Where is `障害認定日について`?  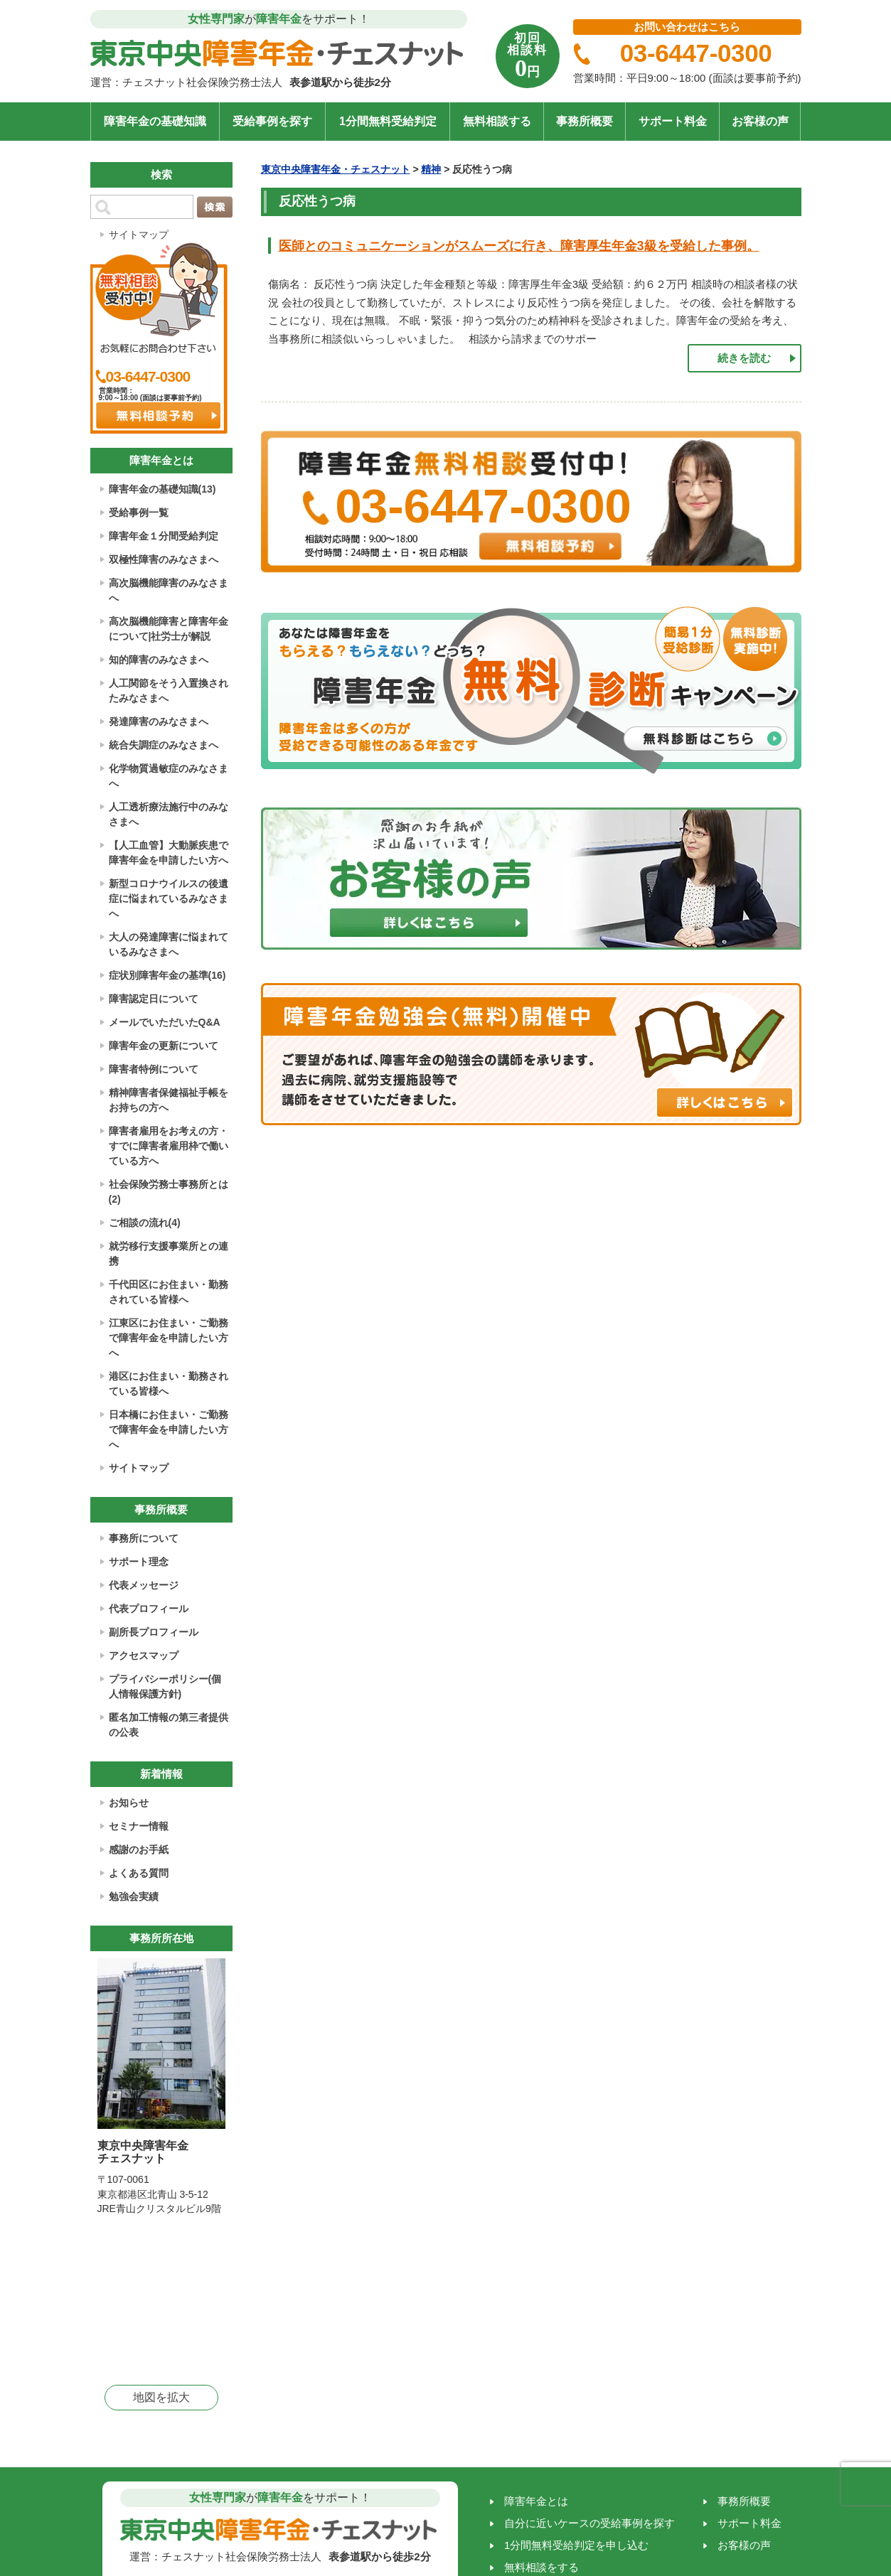
障害認定日について is located at coordinates (153, 998).